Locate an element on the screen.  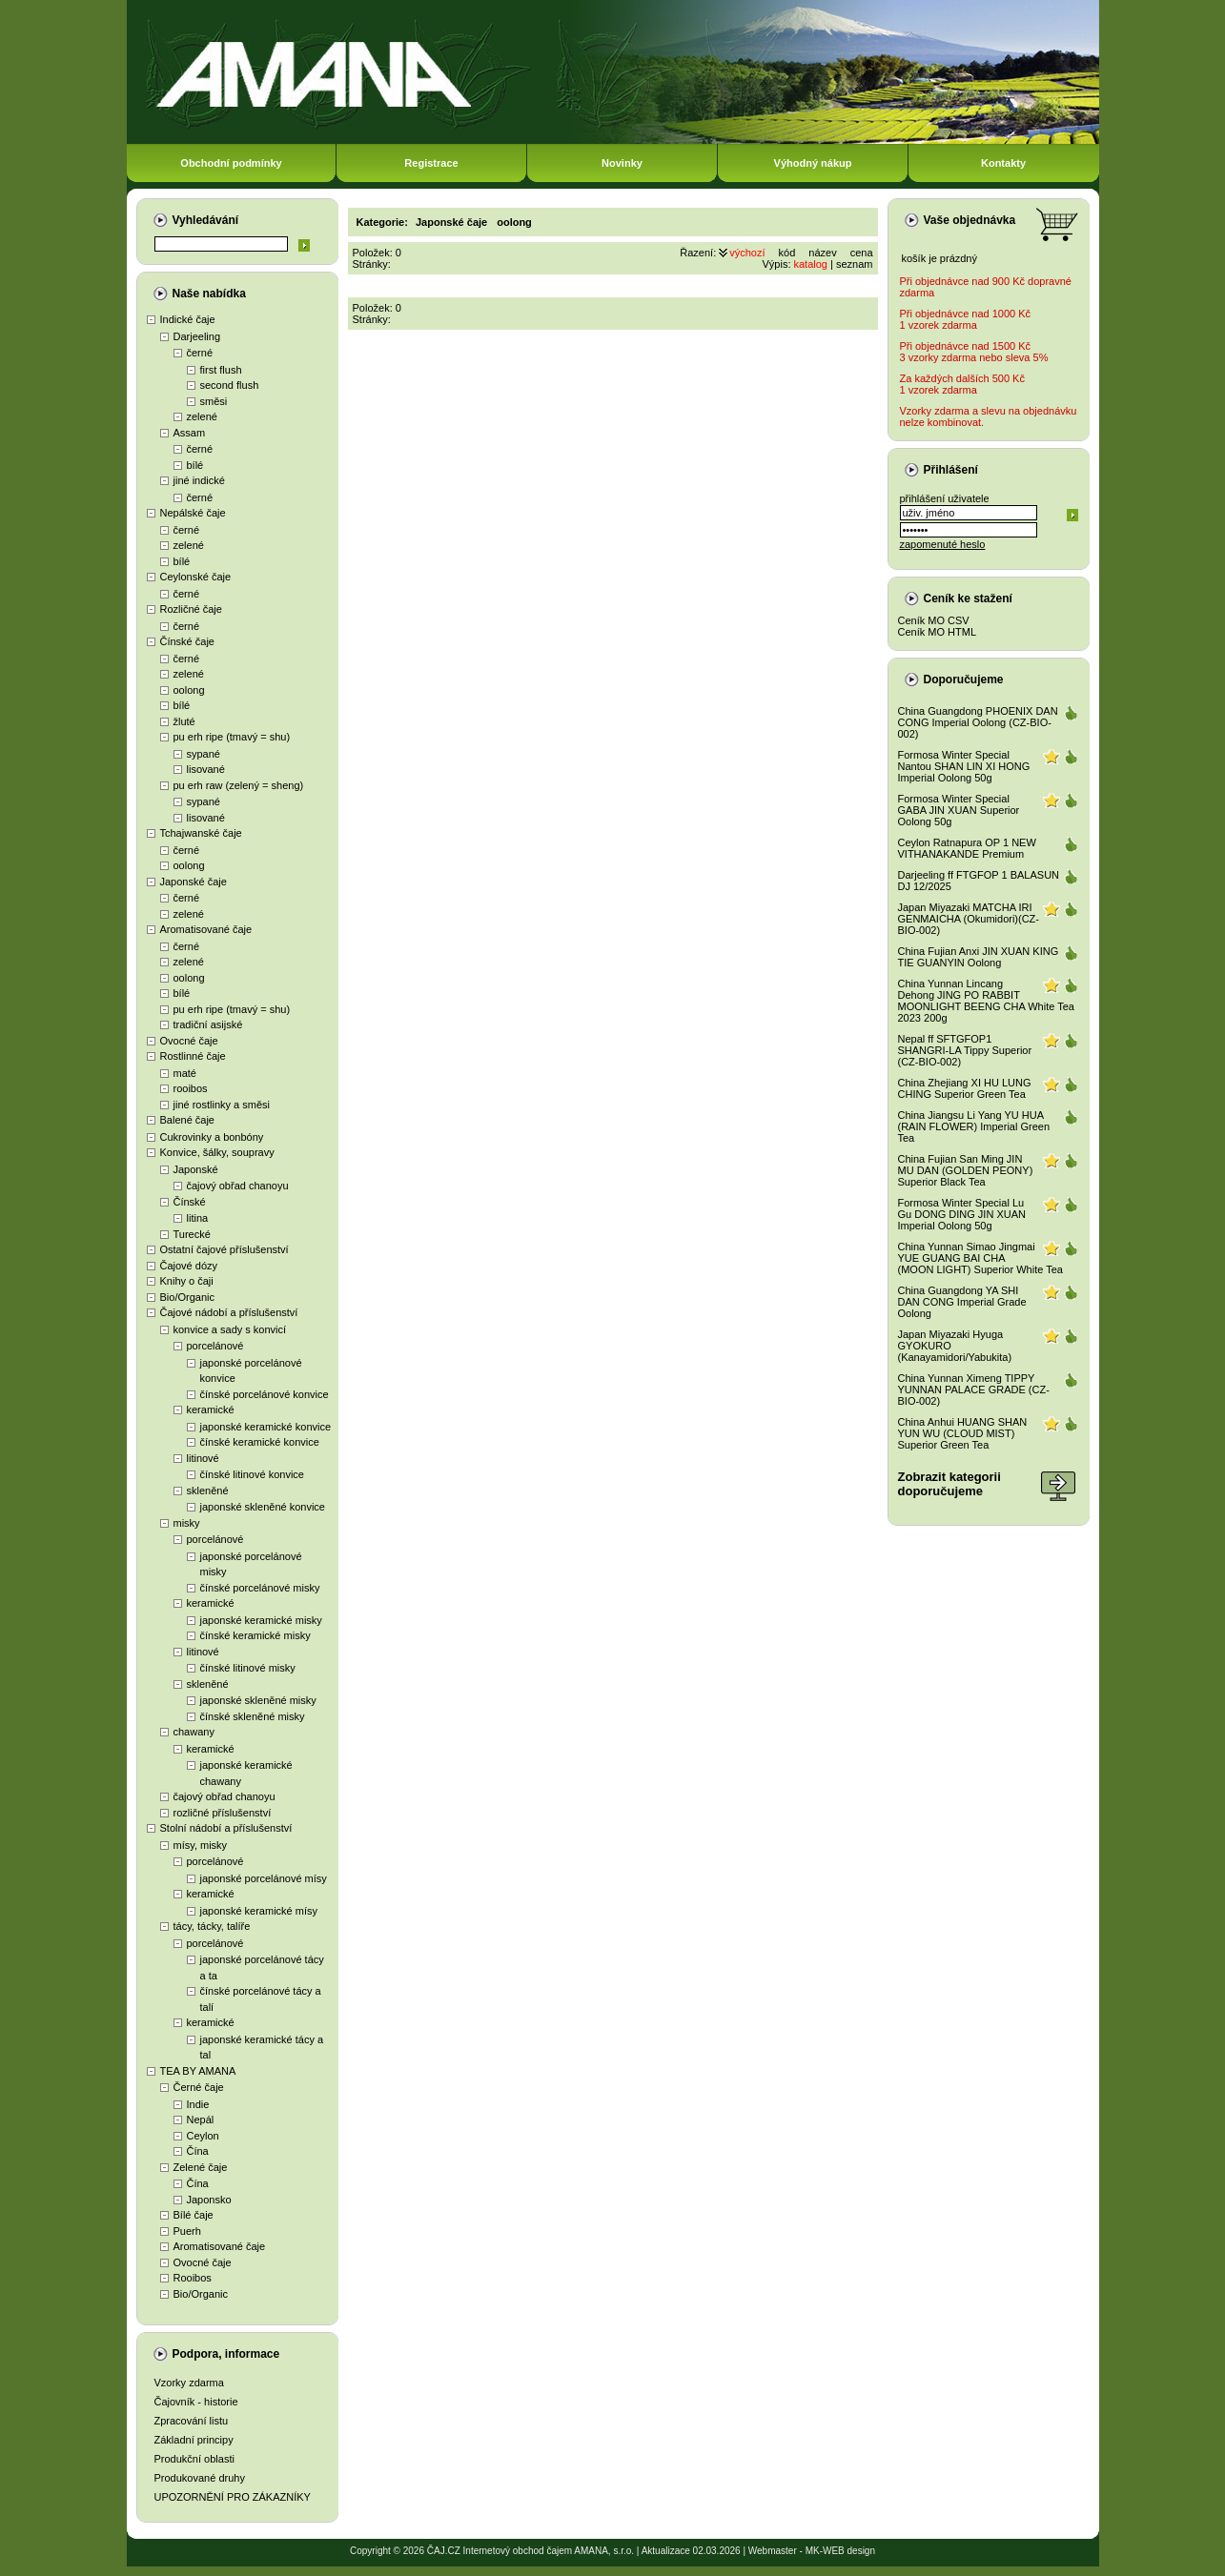
Obchodní podmínky is located at coordinates (230, 163).